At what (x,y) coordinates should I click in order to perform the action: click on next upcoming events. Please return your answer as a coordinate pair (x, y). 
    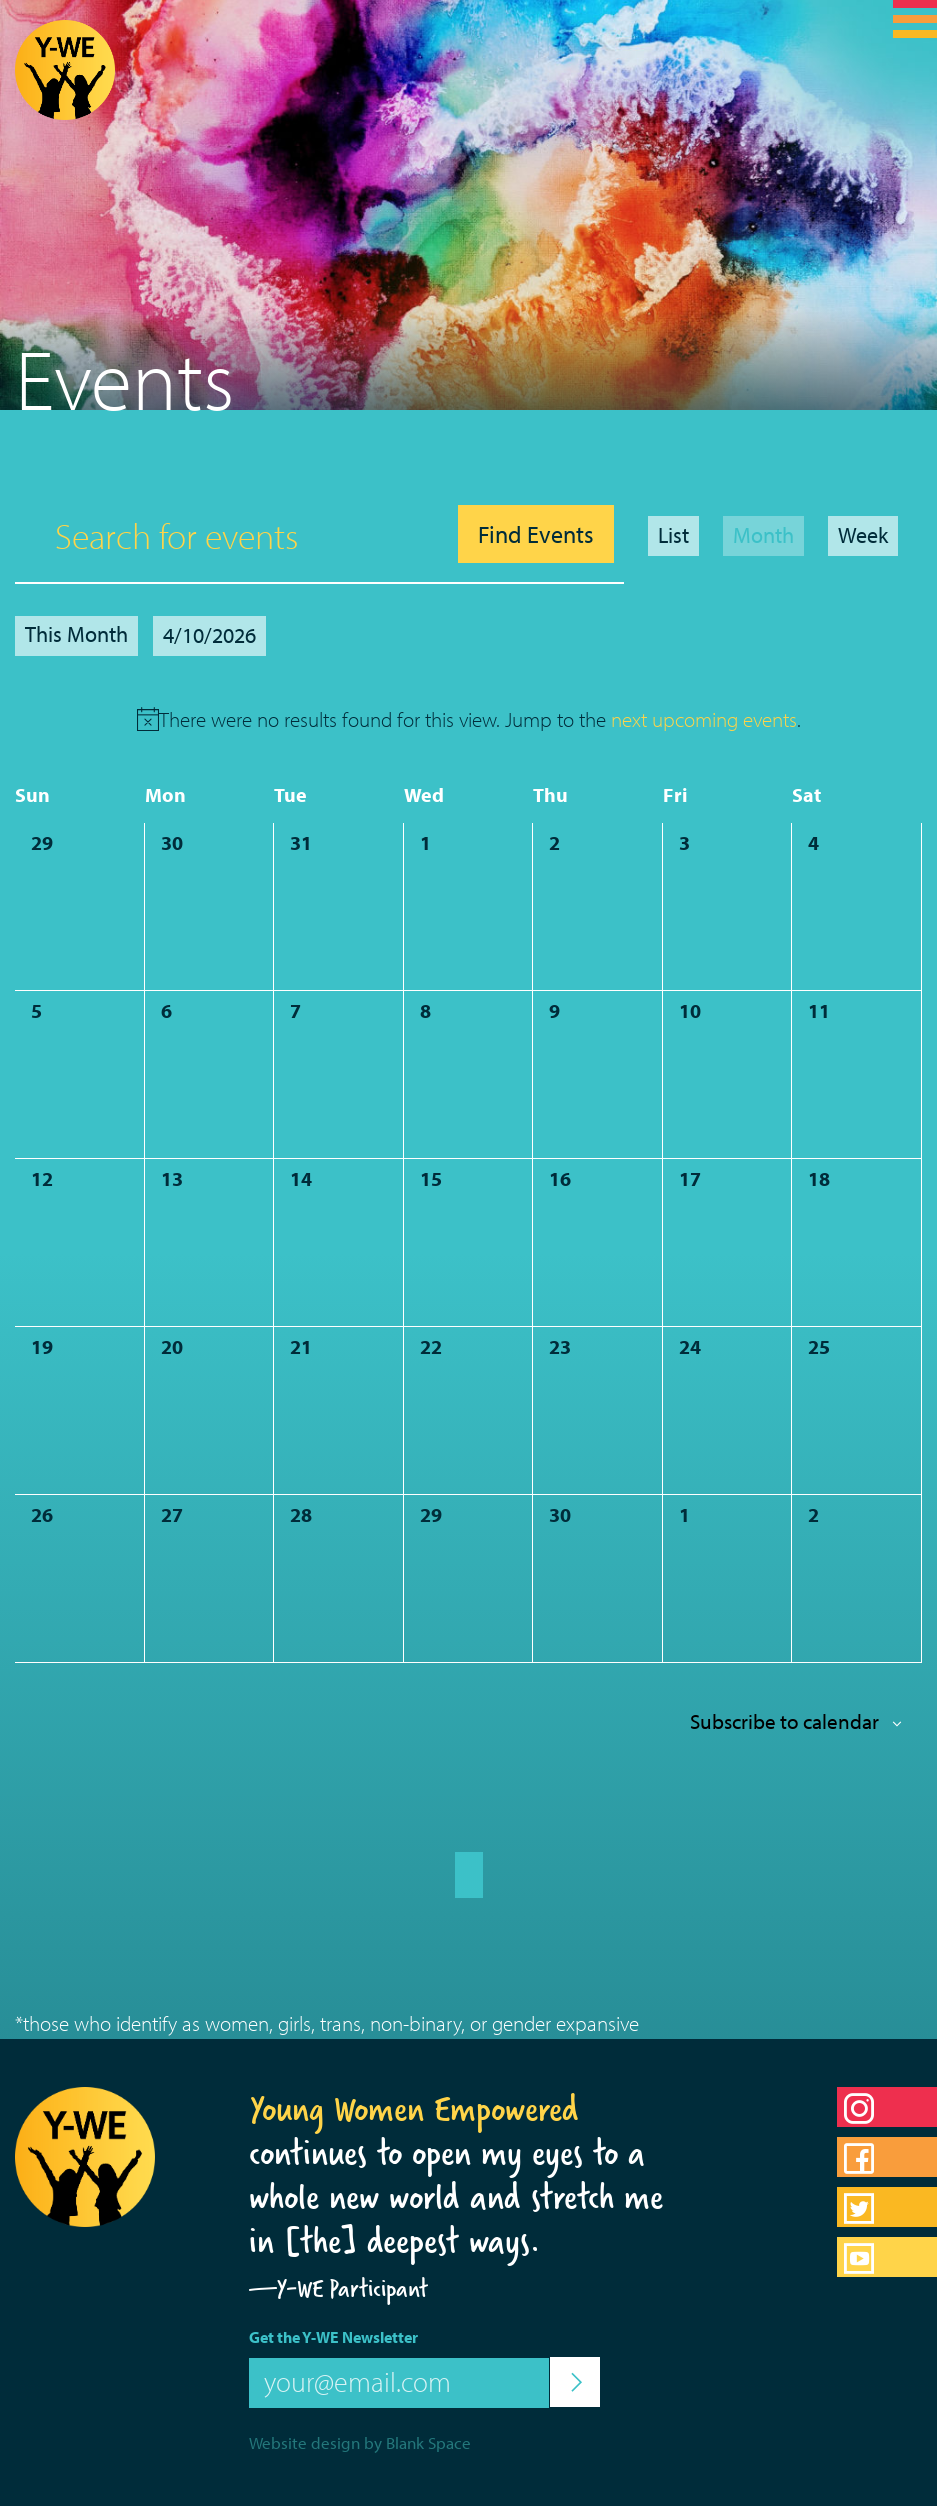
    Looking at the image, I should click on (704, 719).